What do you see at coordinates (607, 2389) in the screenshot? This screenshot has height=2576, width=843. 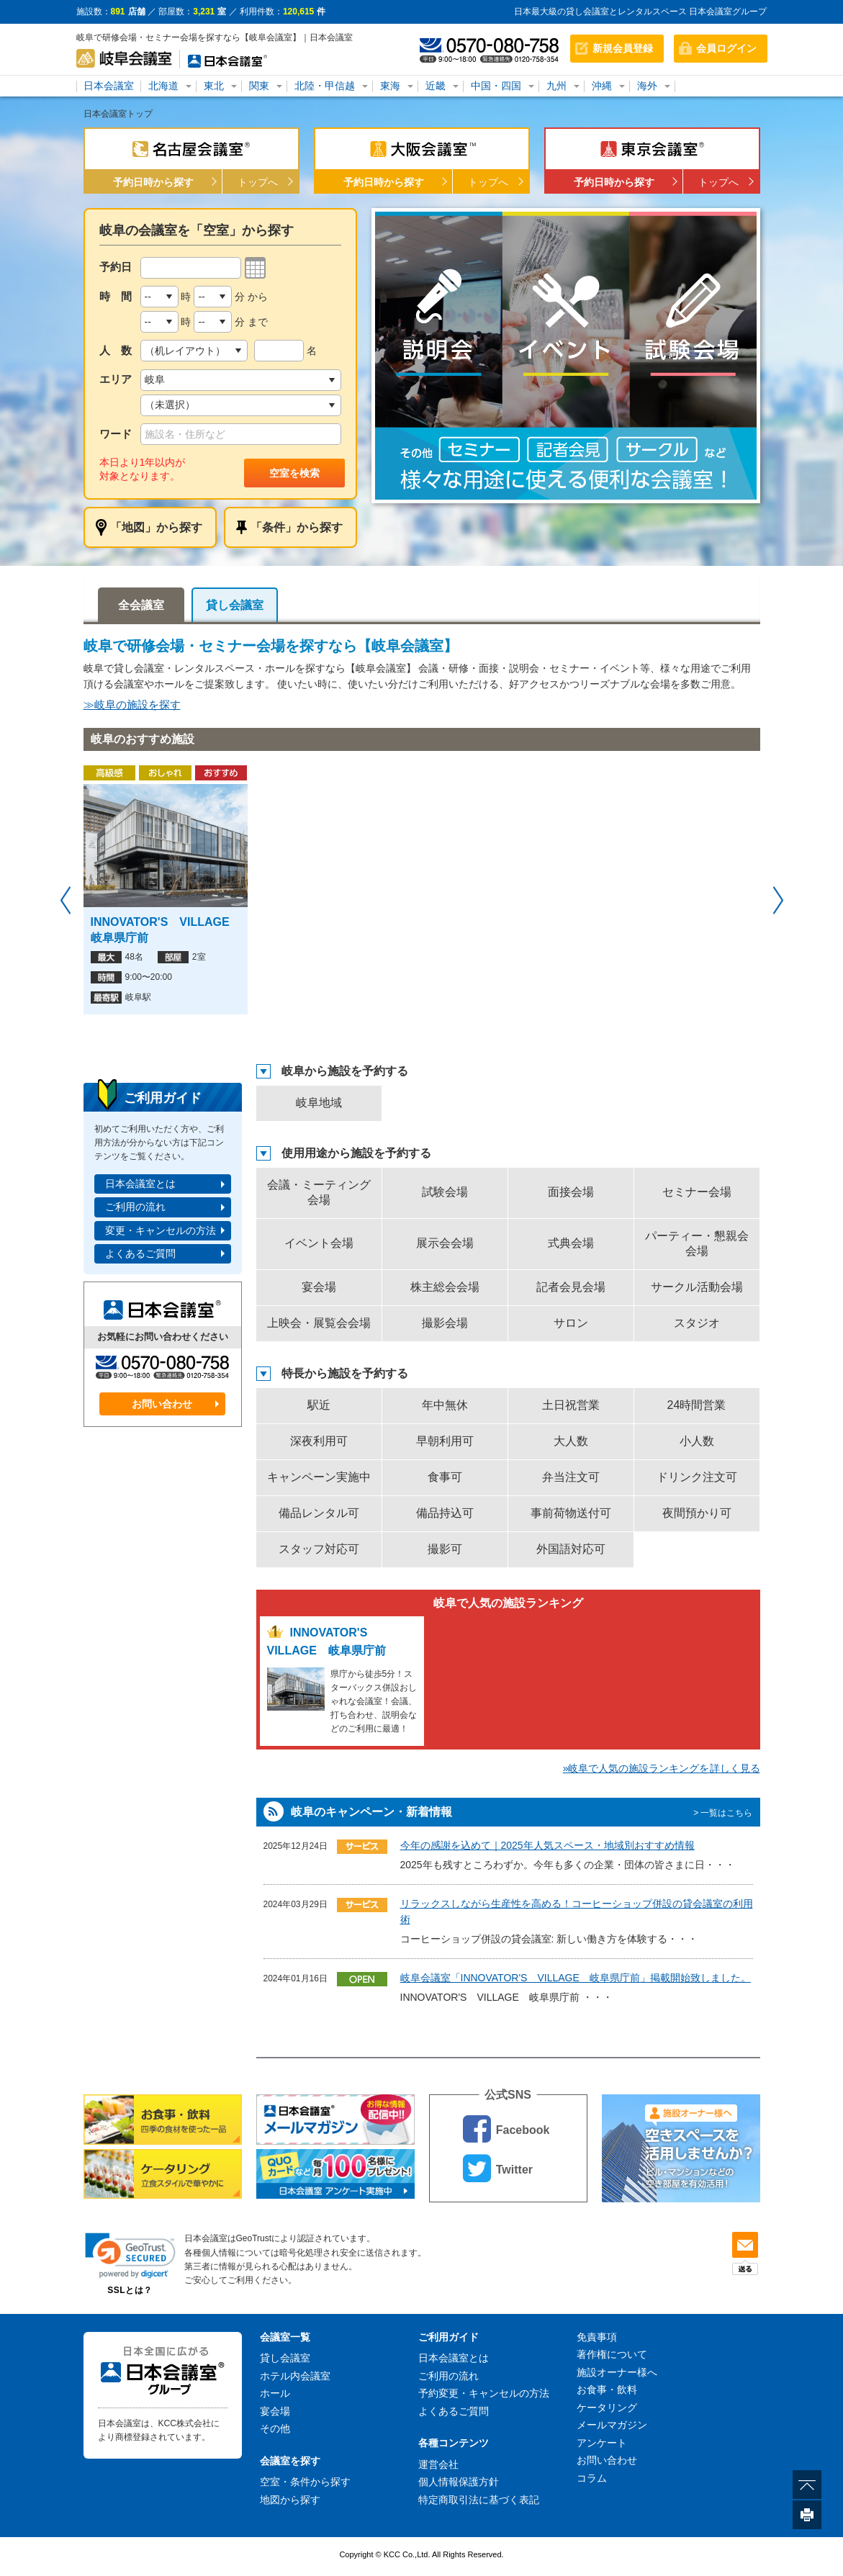 I see `お食事・飲料` at bounding box center [607, 2389].